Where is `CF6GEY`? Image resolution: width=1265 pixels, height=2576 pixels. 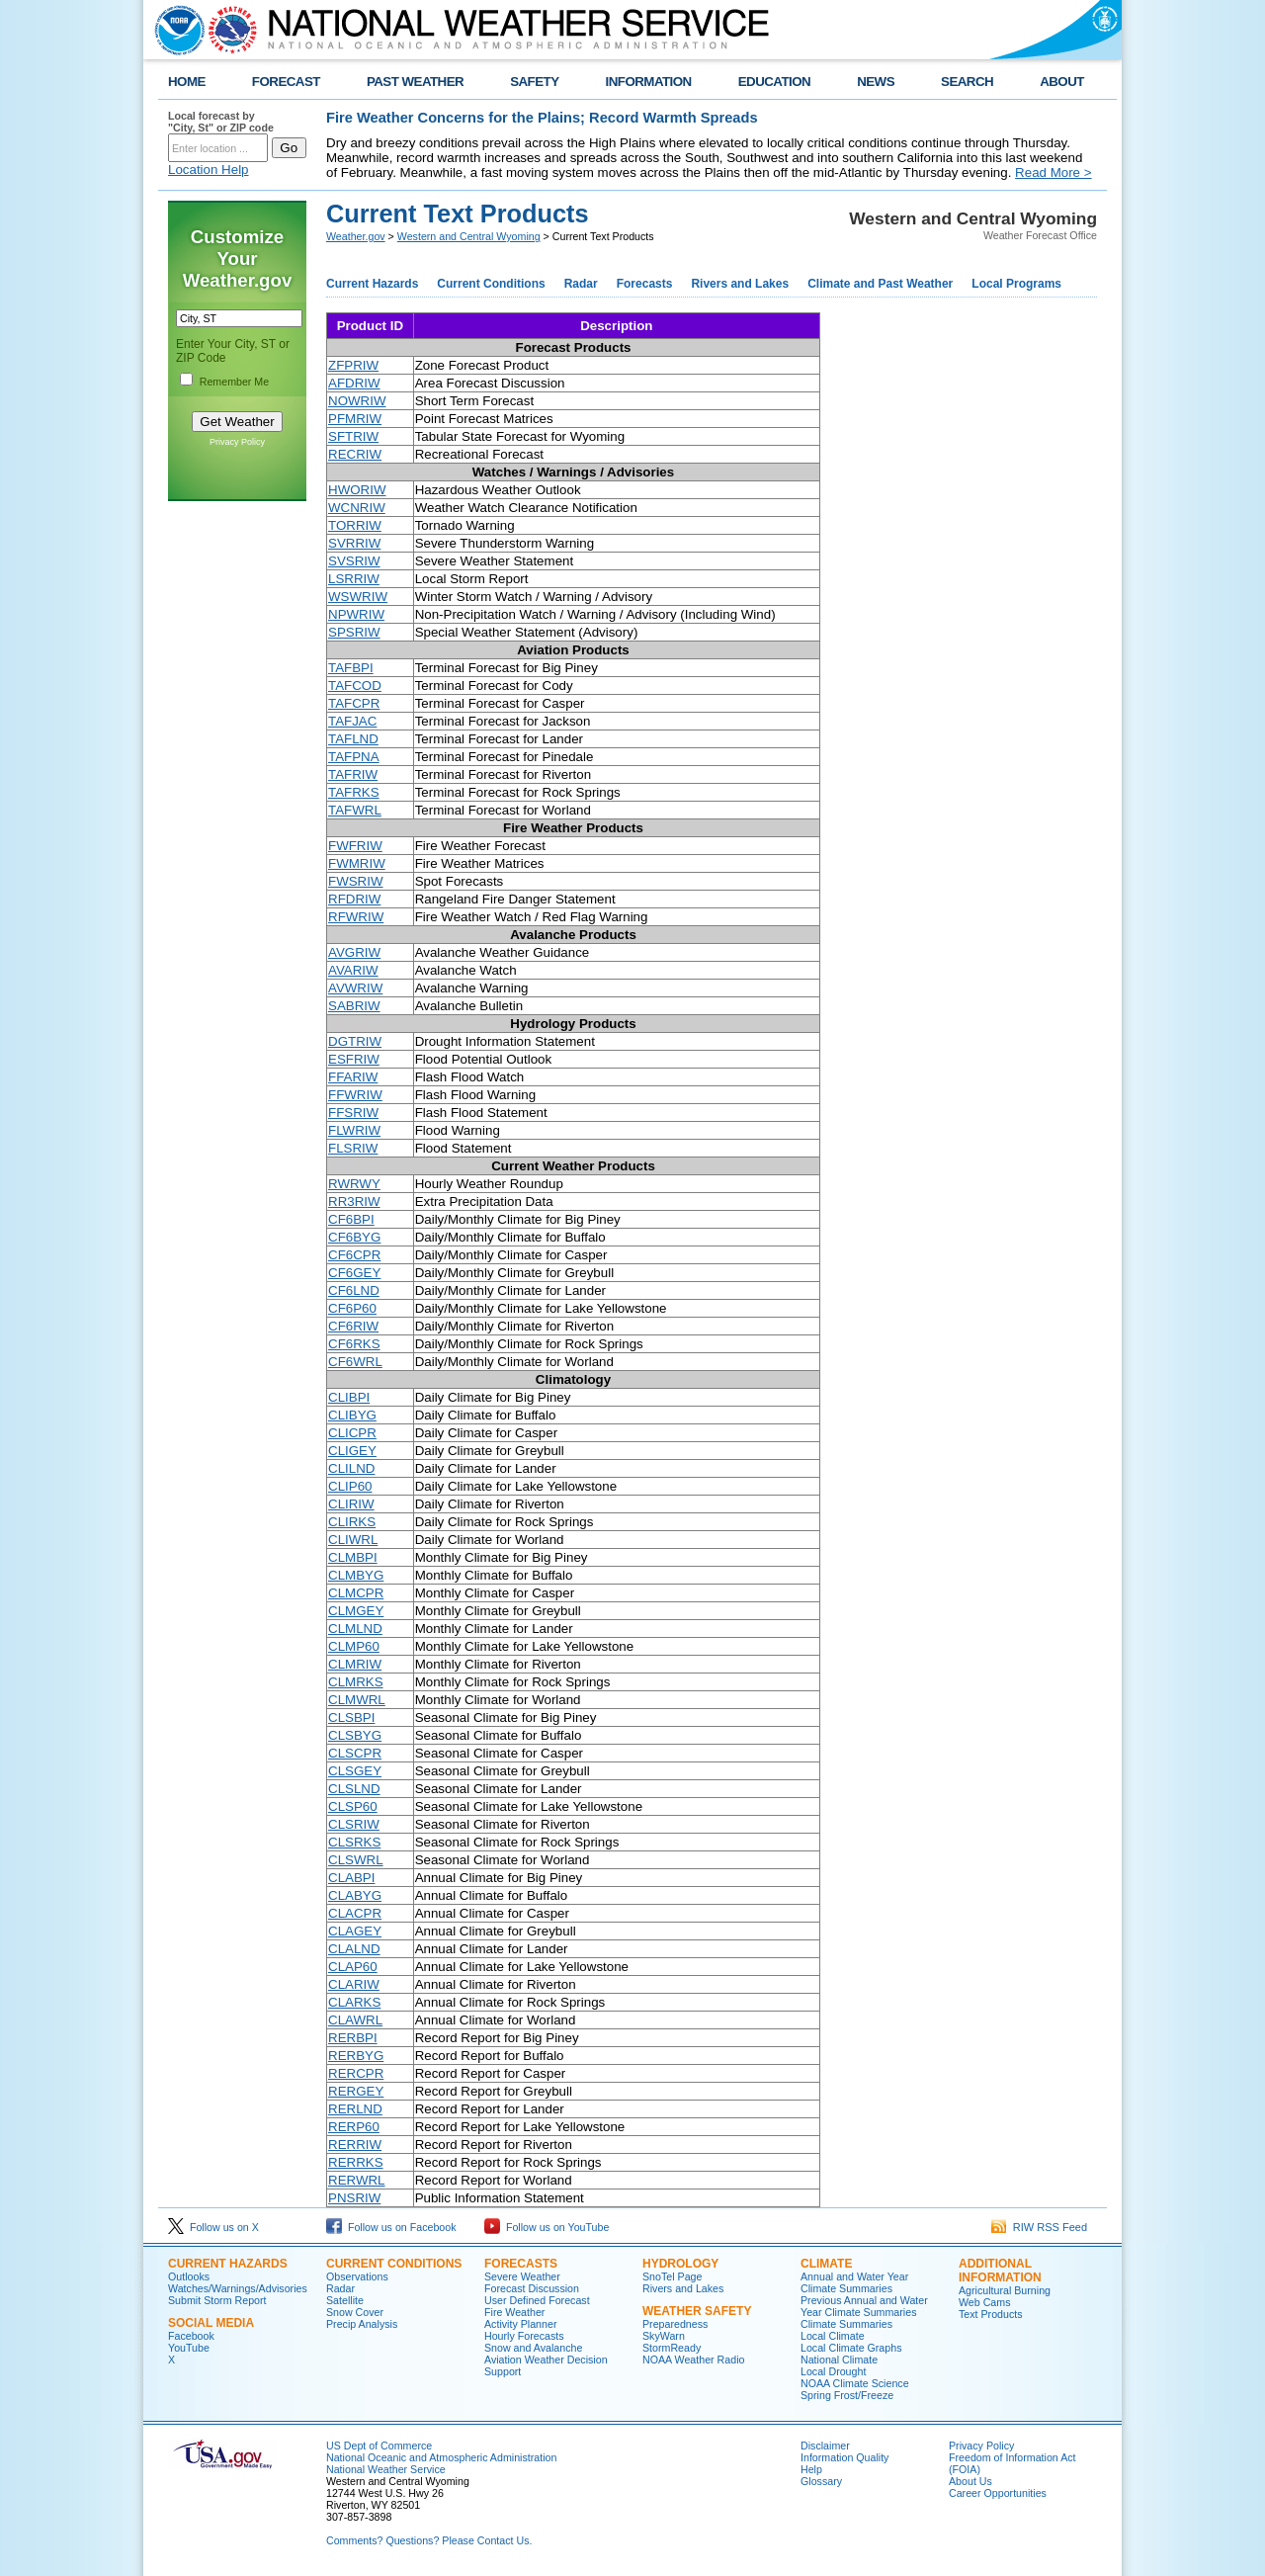
CF6GEY is located at coordinates (354, 1272).